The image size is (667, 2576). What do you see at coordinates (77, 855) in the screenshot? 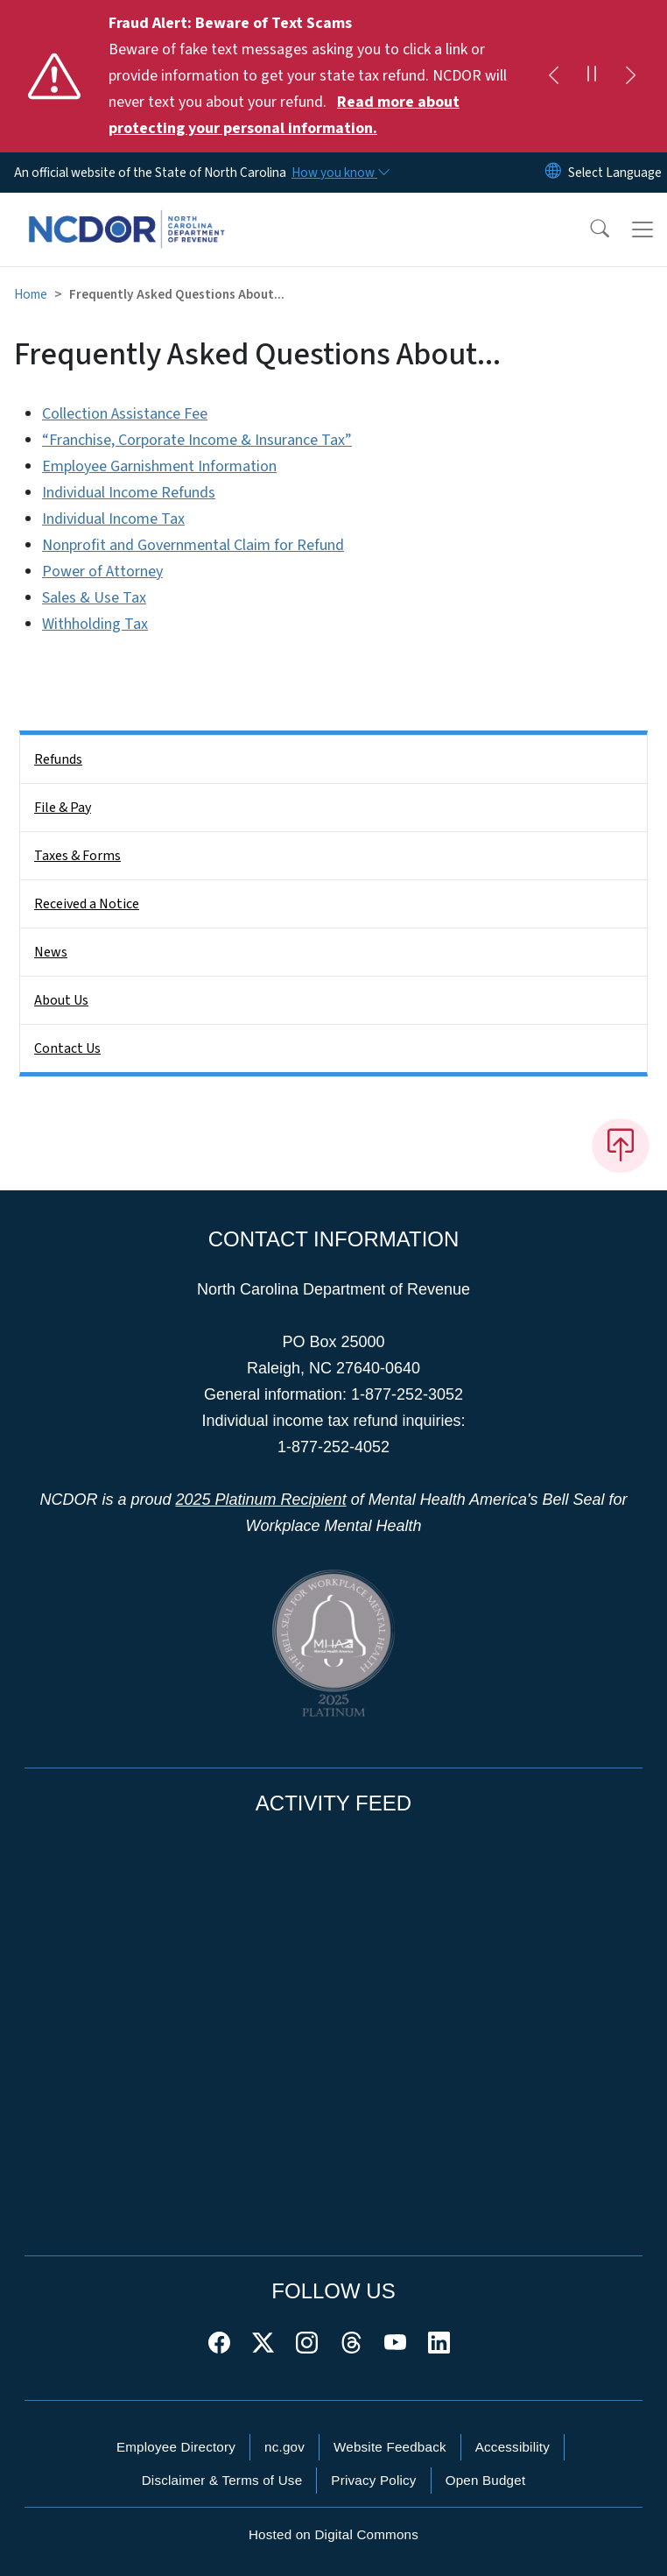
I see `Taxes & Forms` at bounding box center [77, 855].